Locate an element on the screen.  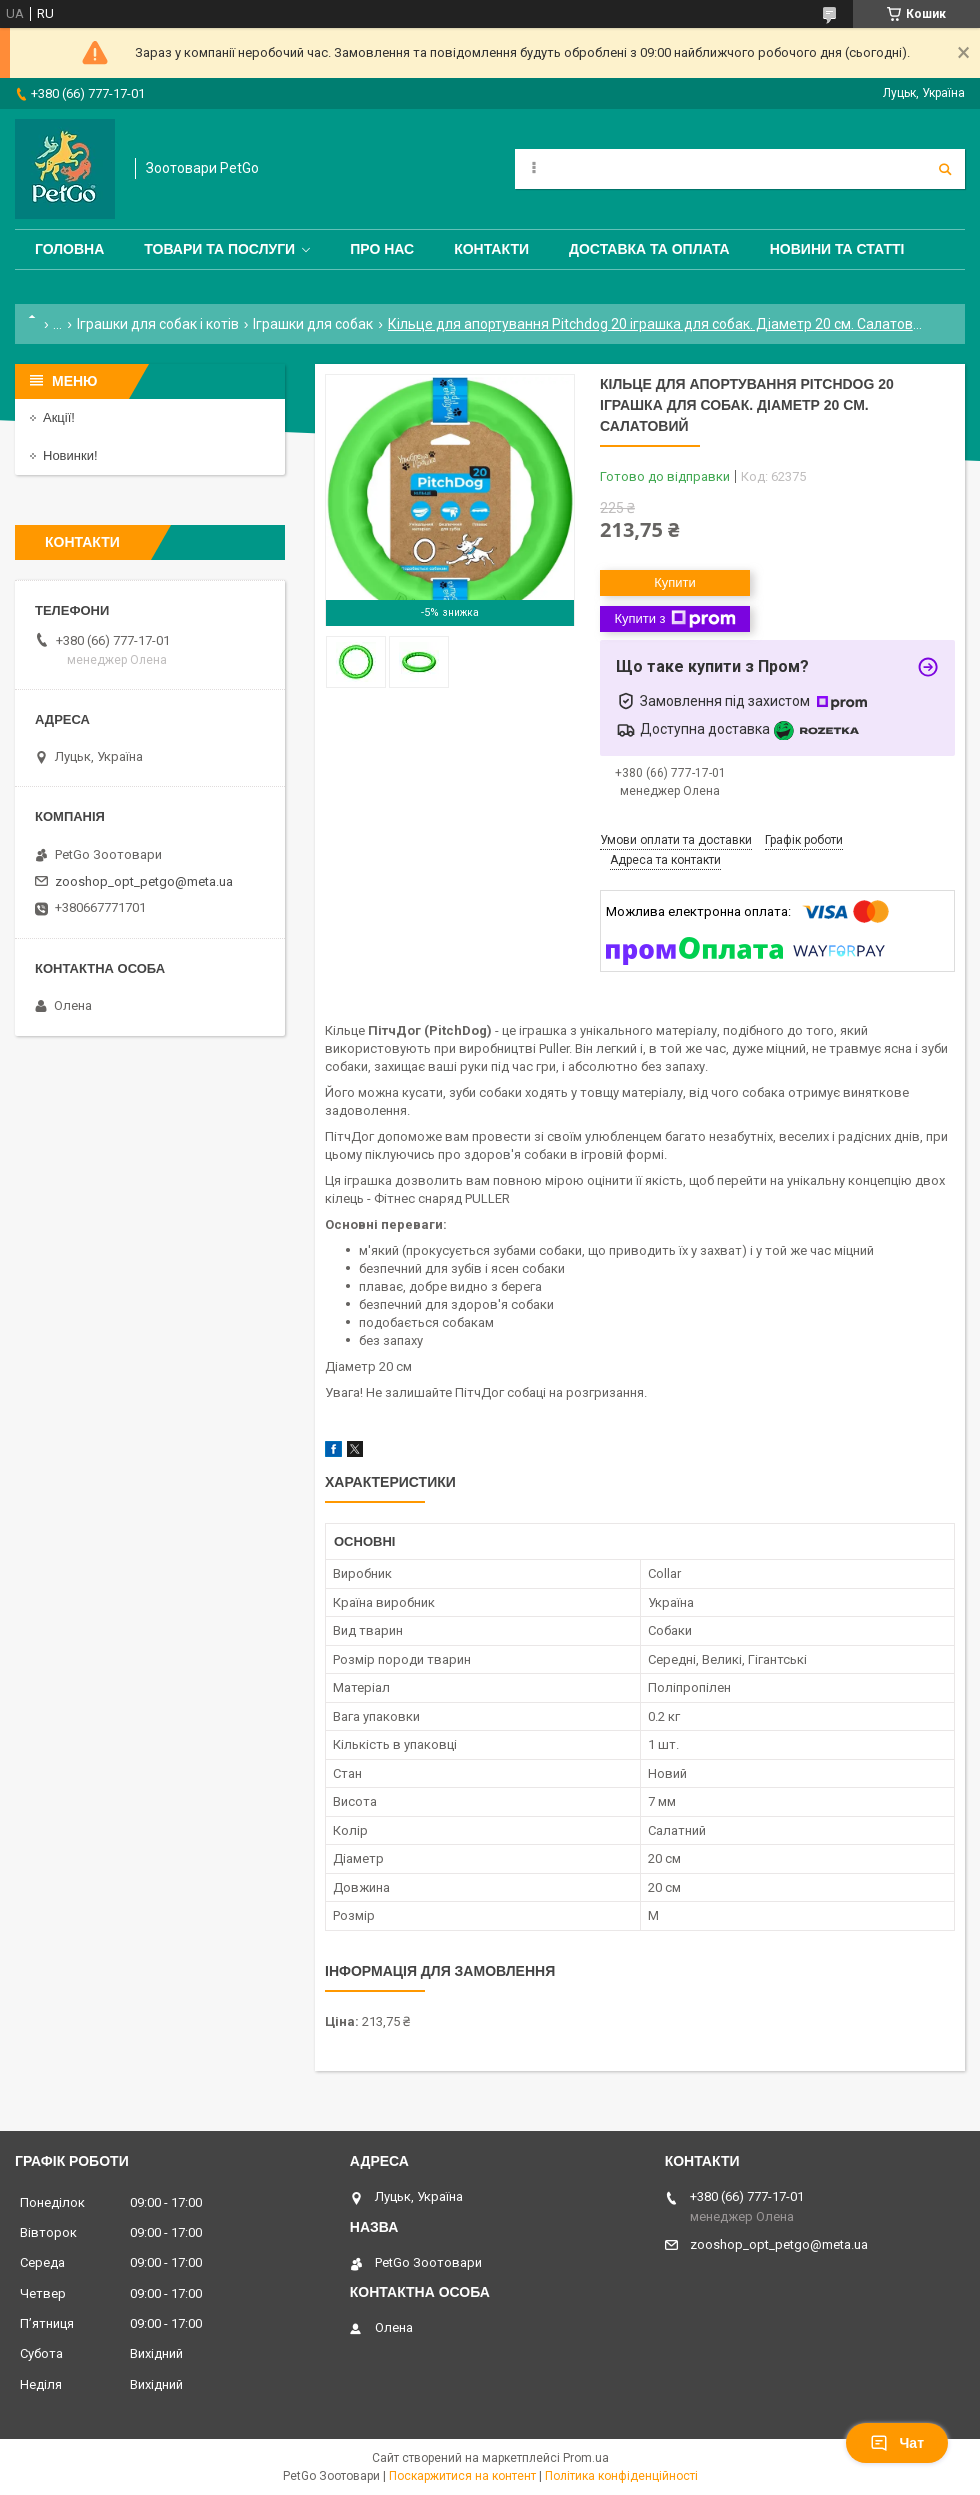
Новини та статті is located at coordinates (837, 249).